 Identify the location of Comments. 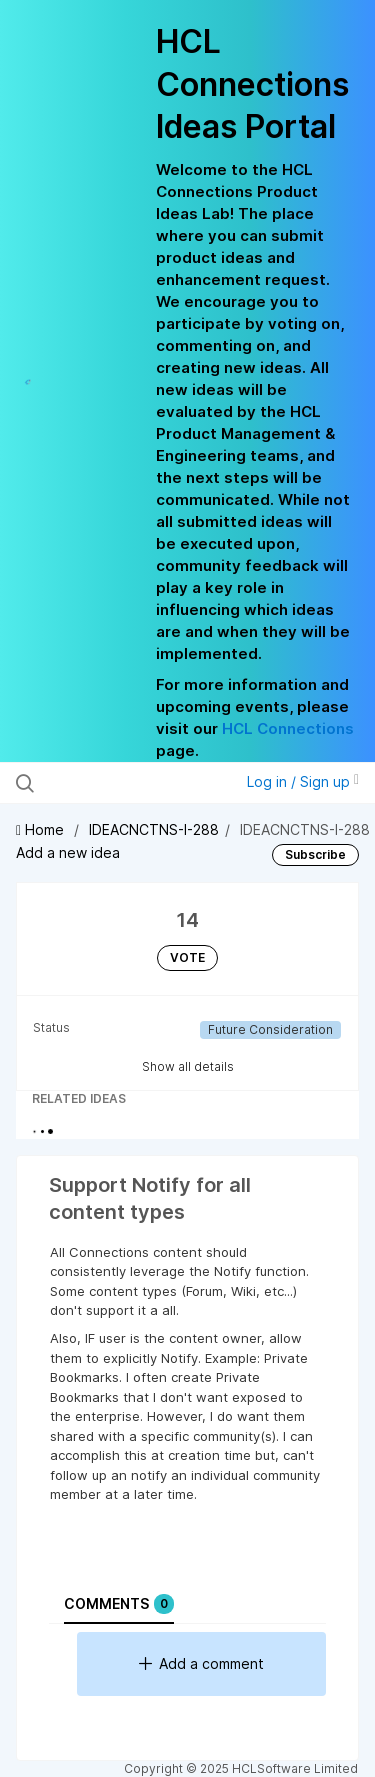
(119, 1604).